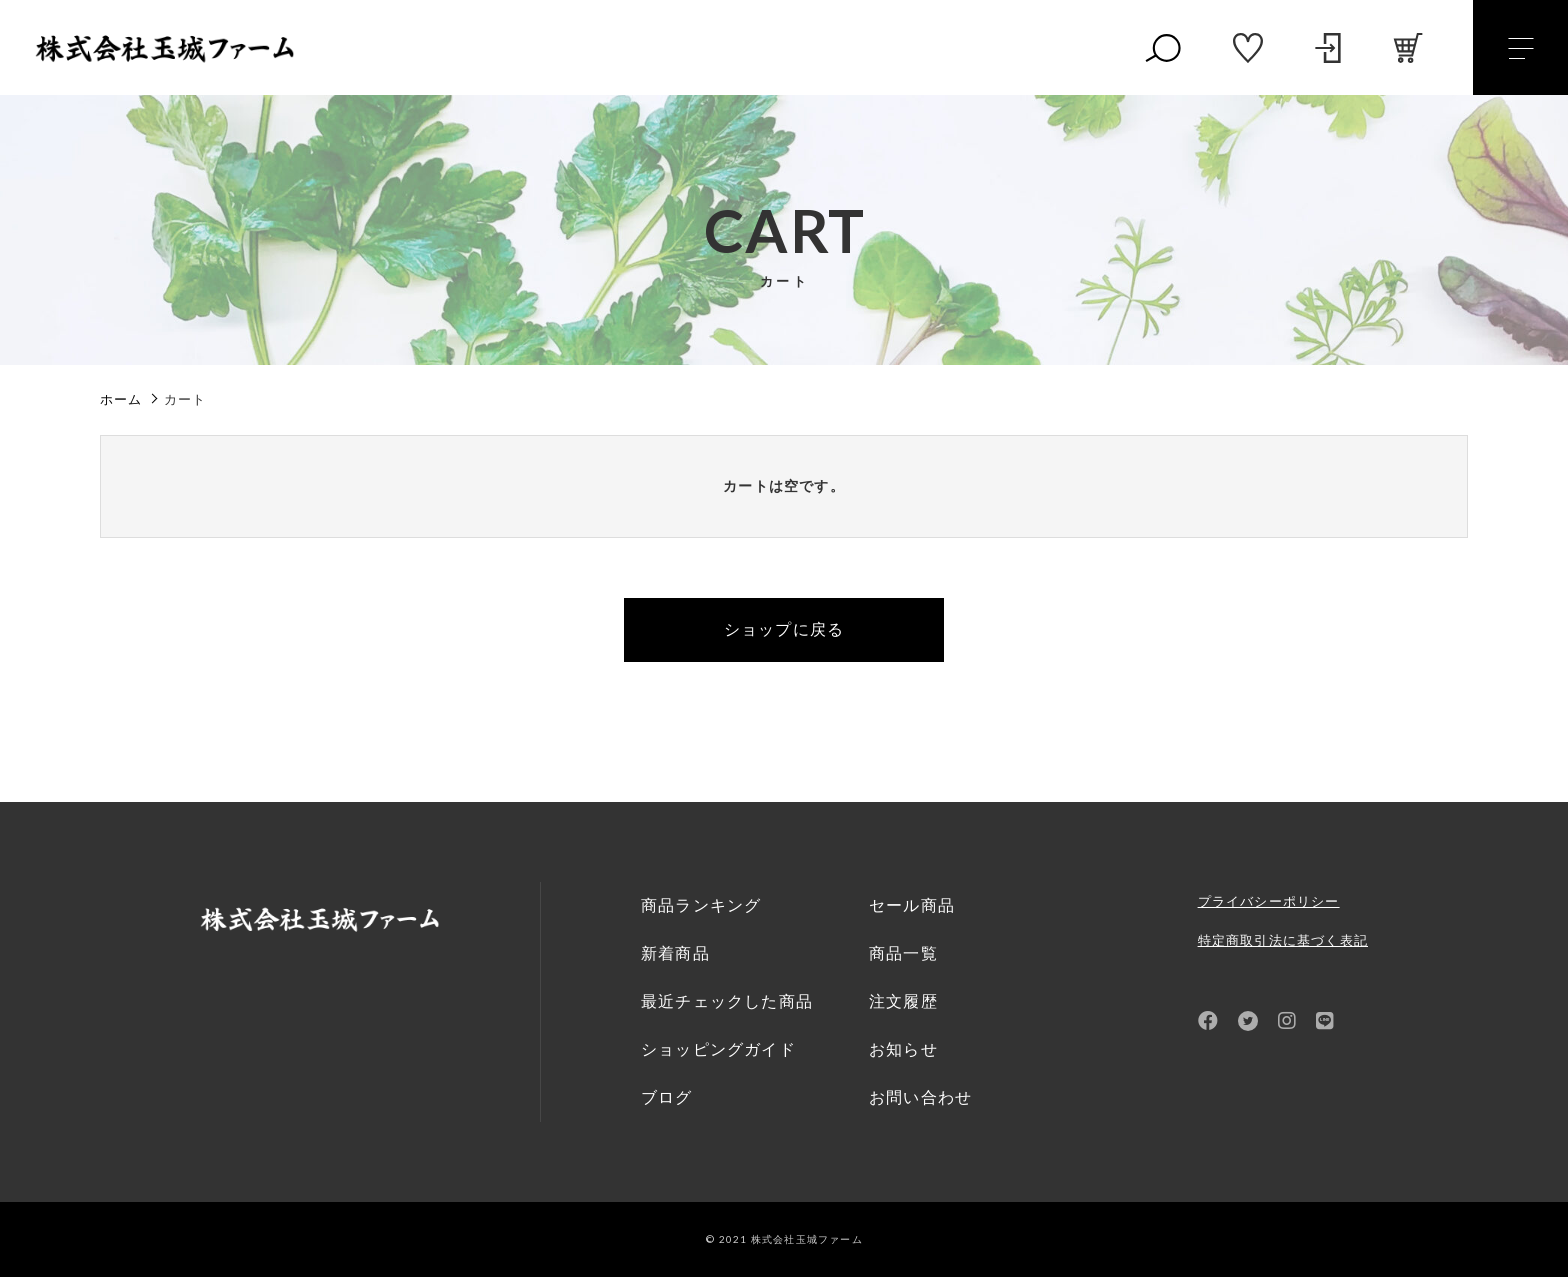 This screenshot has height=1277, width=1568. What do you see at coordinates (903, 1049) in the screenshot?
I see `お知らせ` at bounding box center [903, 1049].